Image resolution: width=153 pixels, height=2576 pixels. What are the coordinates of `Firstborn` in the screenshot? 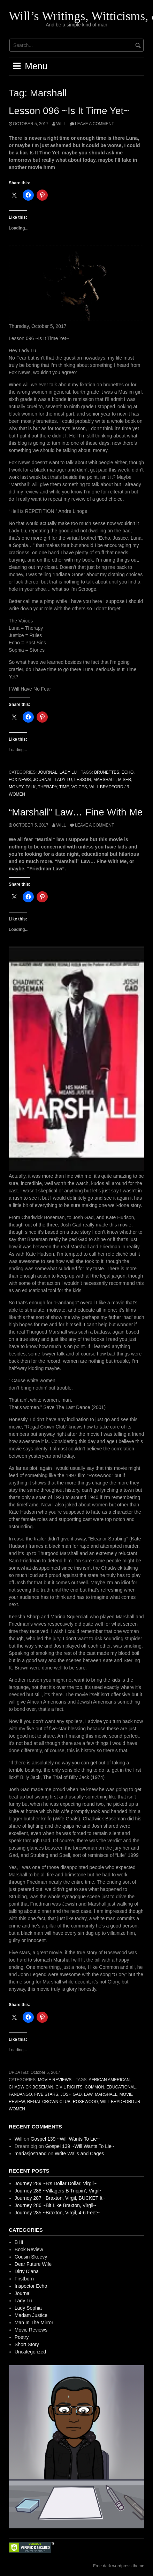 It's located at (24, 2278).